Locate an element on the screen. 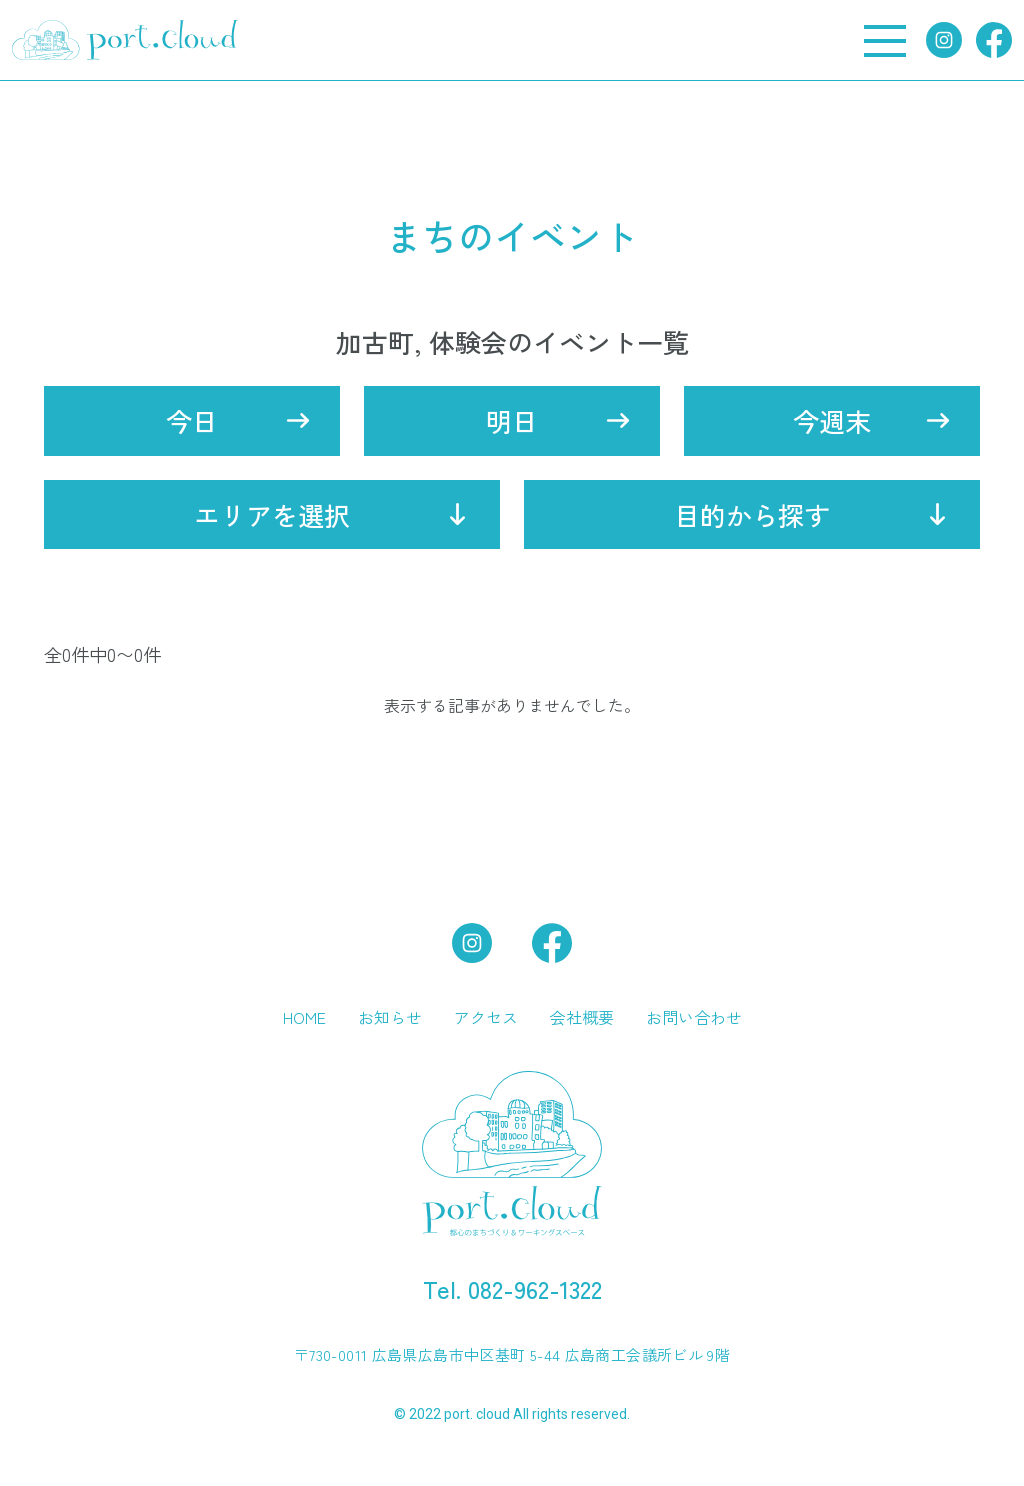 The height and width of the screenshot is (1486, 1024). アクセス is located at coordinates (486, 1017).